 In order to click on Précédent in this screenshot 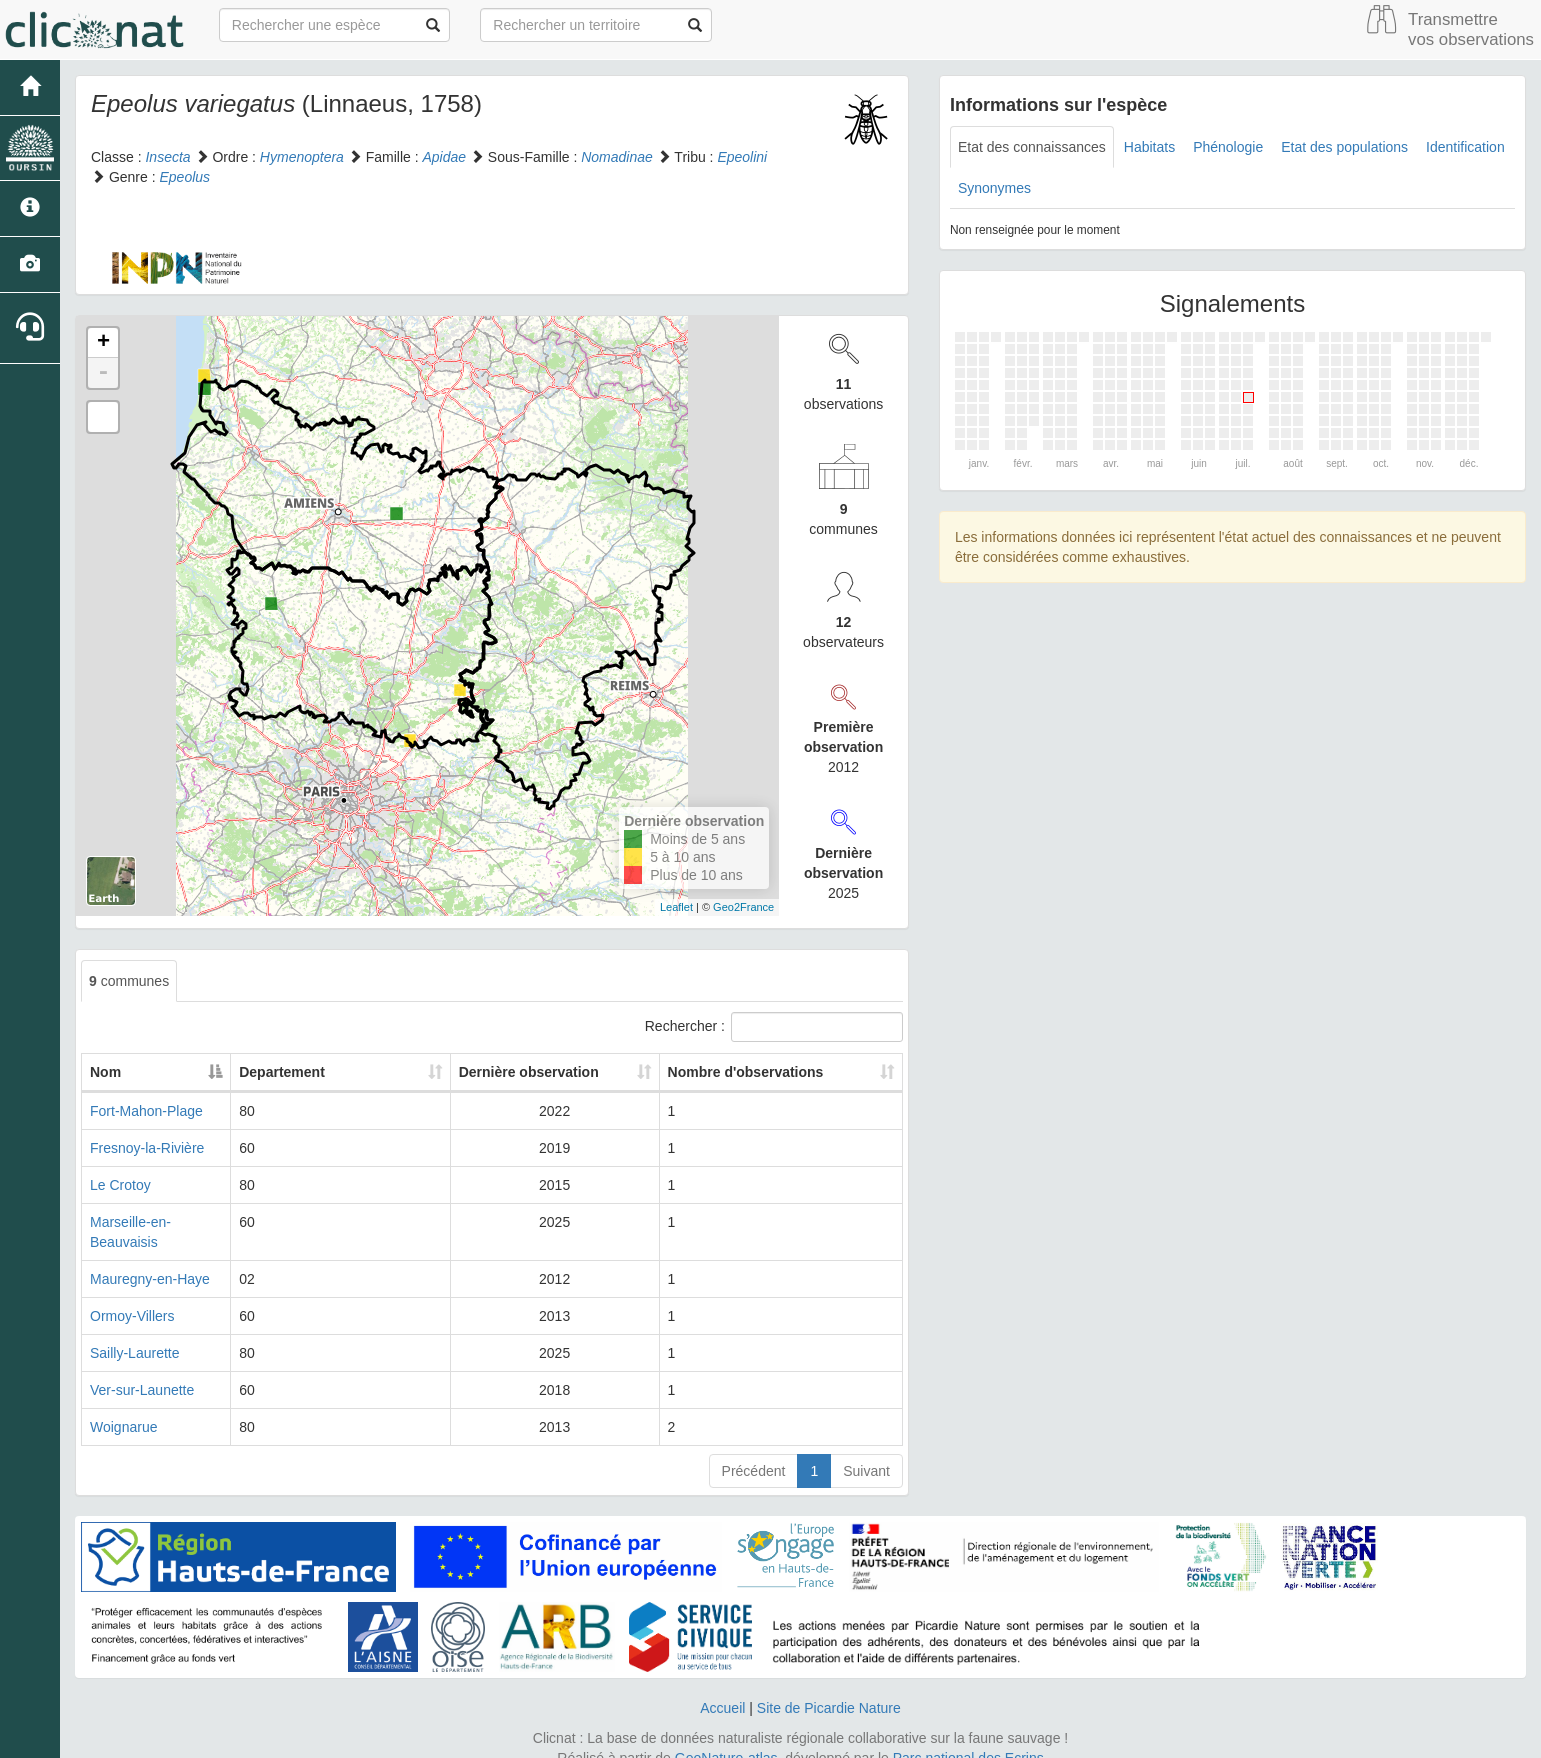, I will do `click(754, 1451)`.